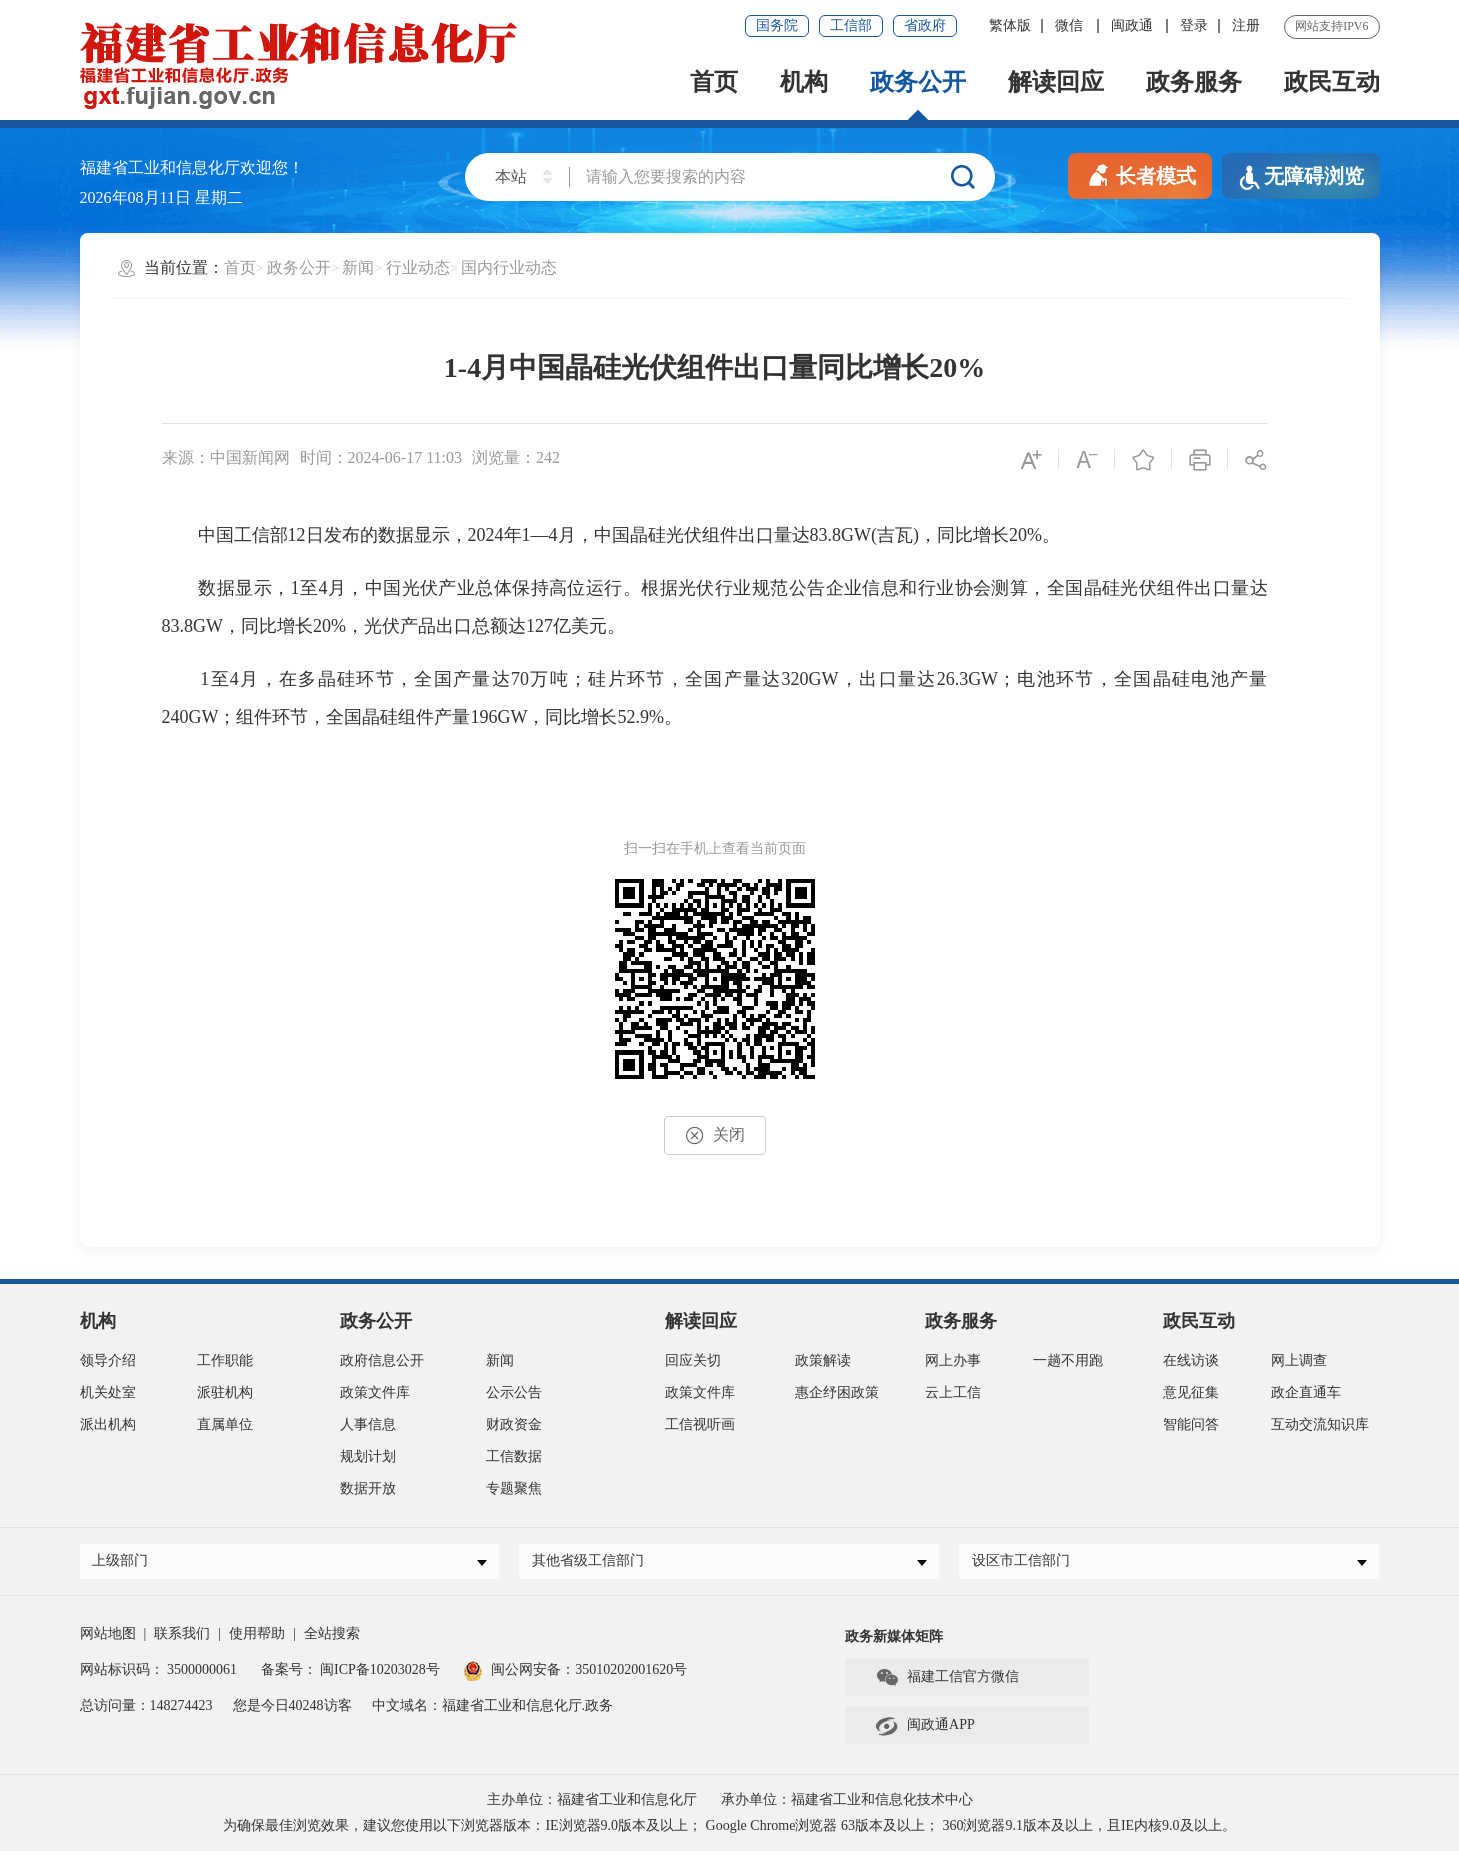 The image size is (1459, 1856). I want to click on 福建工信官方微信, so click(947, 1683).